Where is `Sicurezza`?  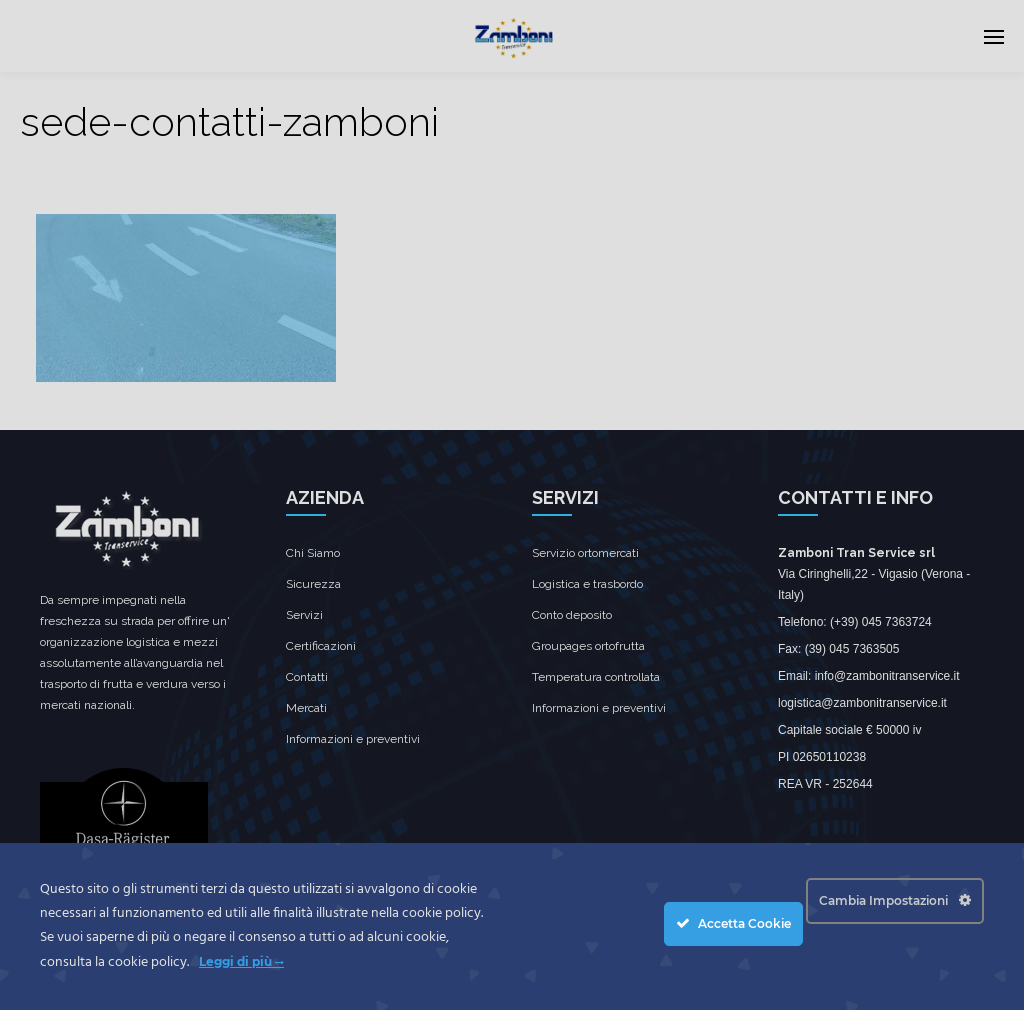 Sicurezza is located at coordinates (313, 584).